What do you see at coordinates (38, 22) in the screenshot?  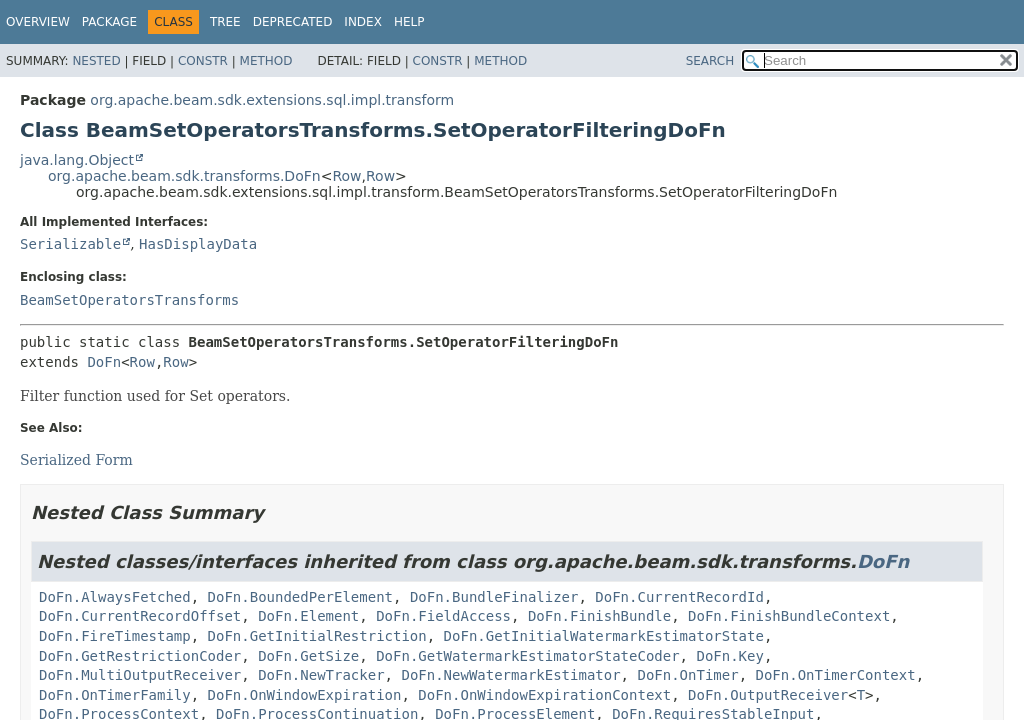 I see `Overview` at bounding box center [38, 22].